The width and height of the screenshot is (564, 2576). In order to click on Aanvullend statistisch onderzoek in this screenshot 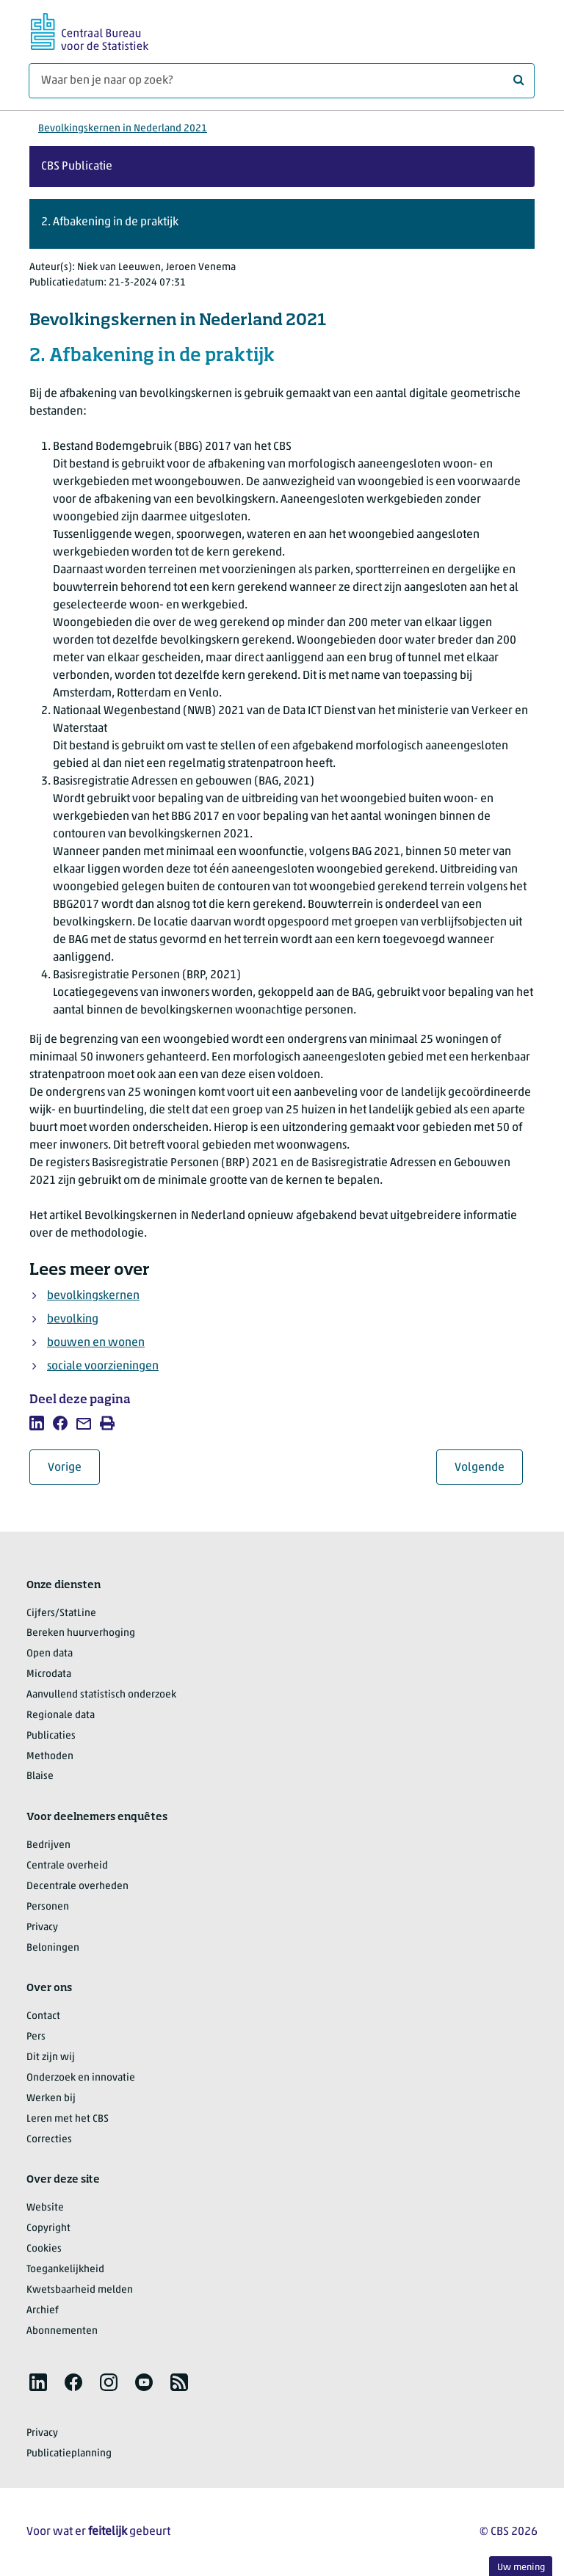, I will do `click(101, 1695)`.